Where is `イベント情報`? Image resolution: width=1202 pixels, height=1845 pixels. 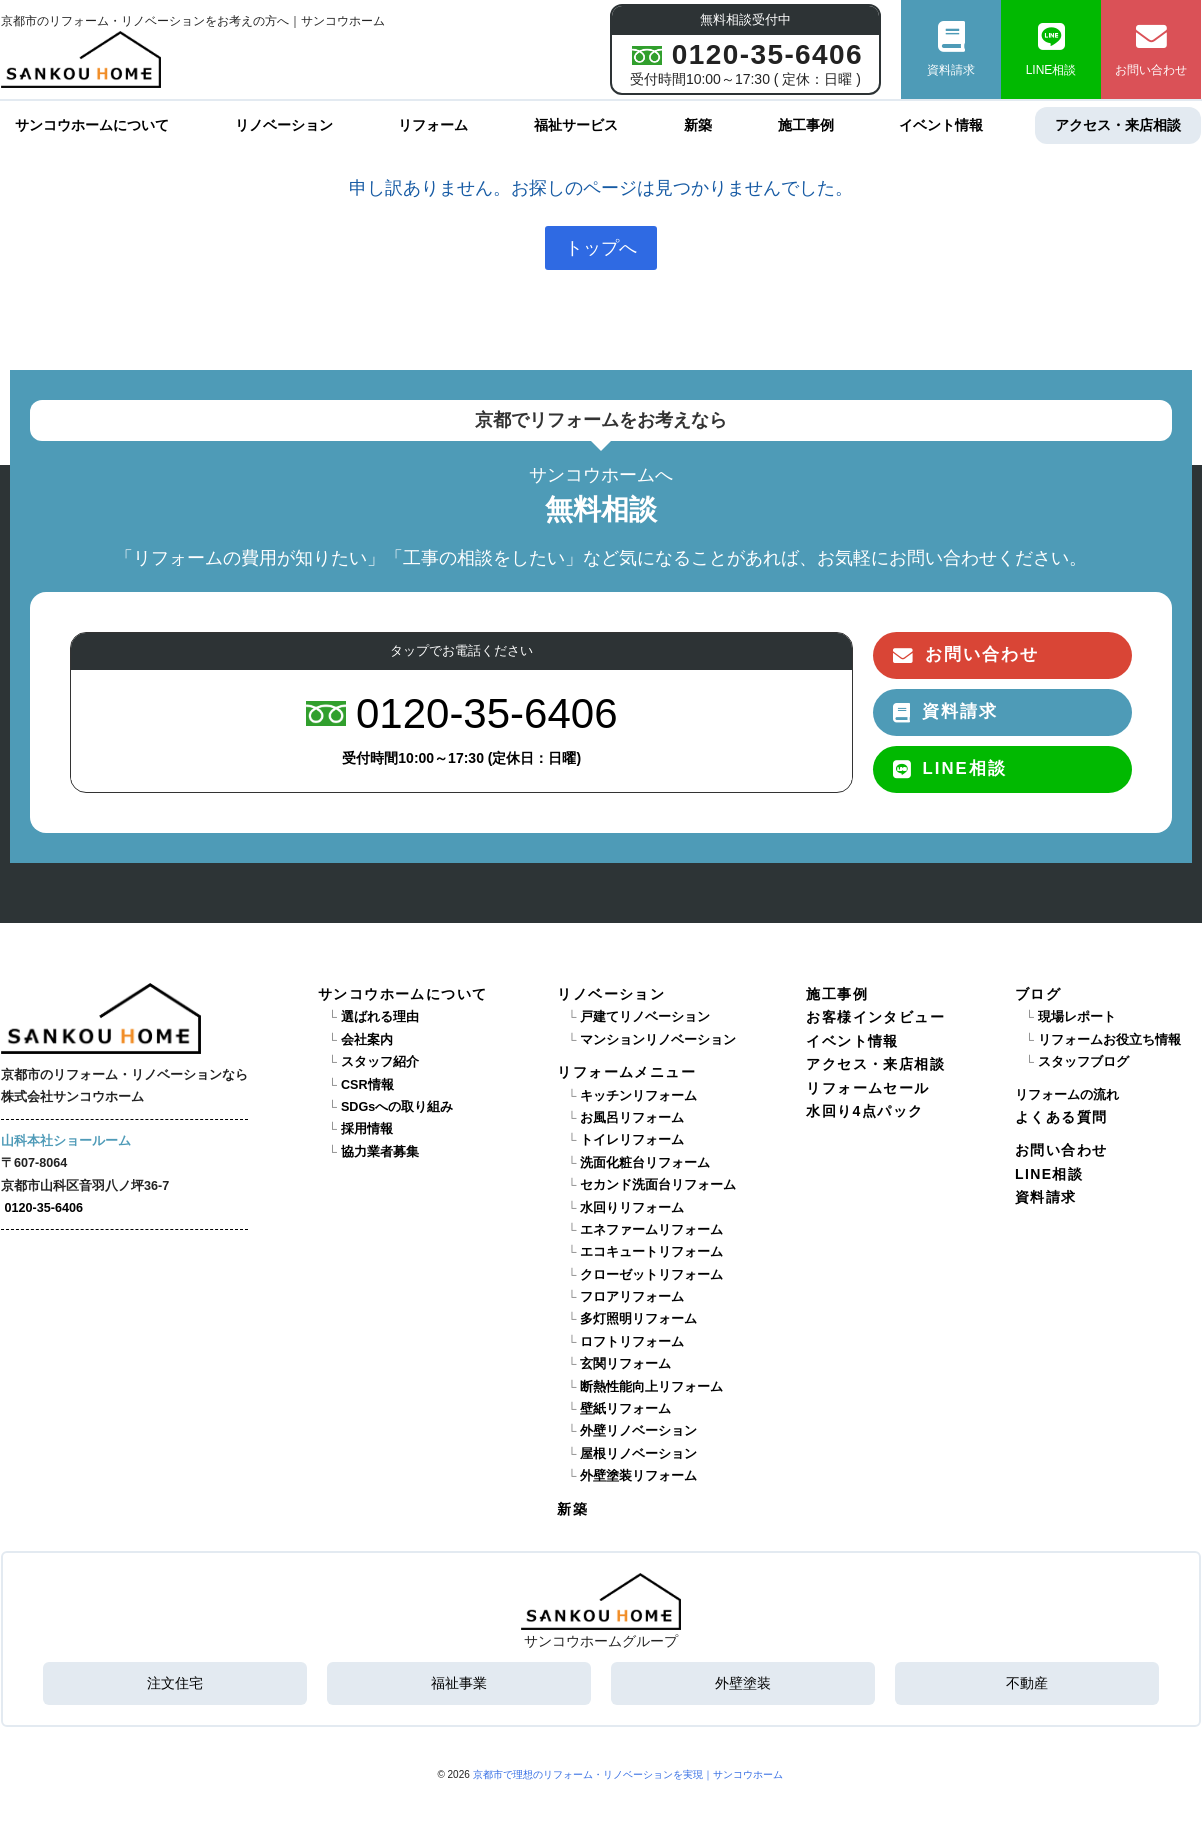
イベント情報 is located at coordinates (941, 125).